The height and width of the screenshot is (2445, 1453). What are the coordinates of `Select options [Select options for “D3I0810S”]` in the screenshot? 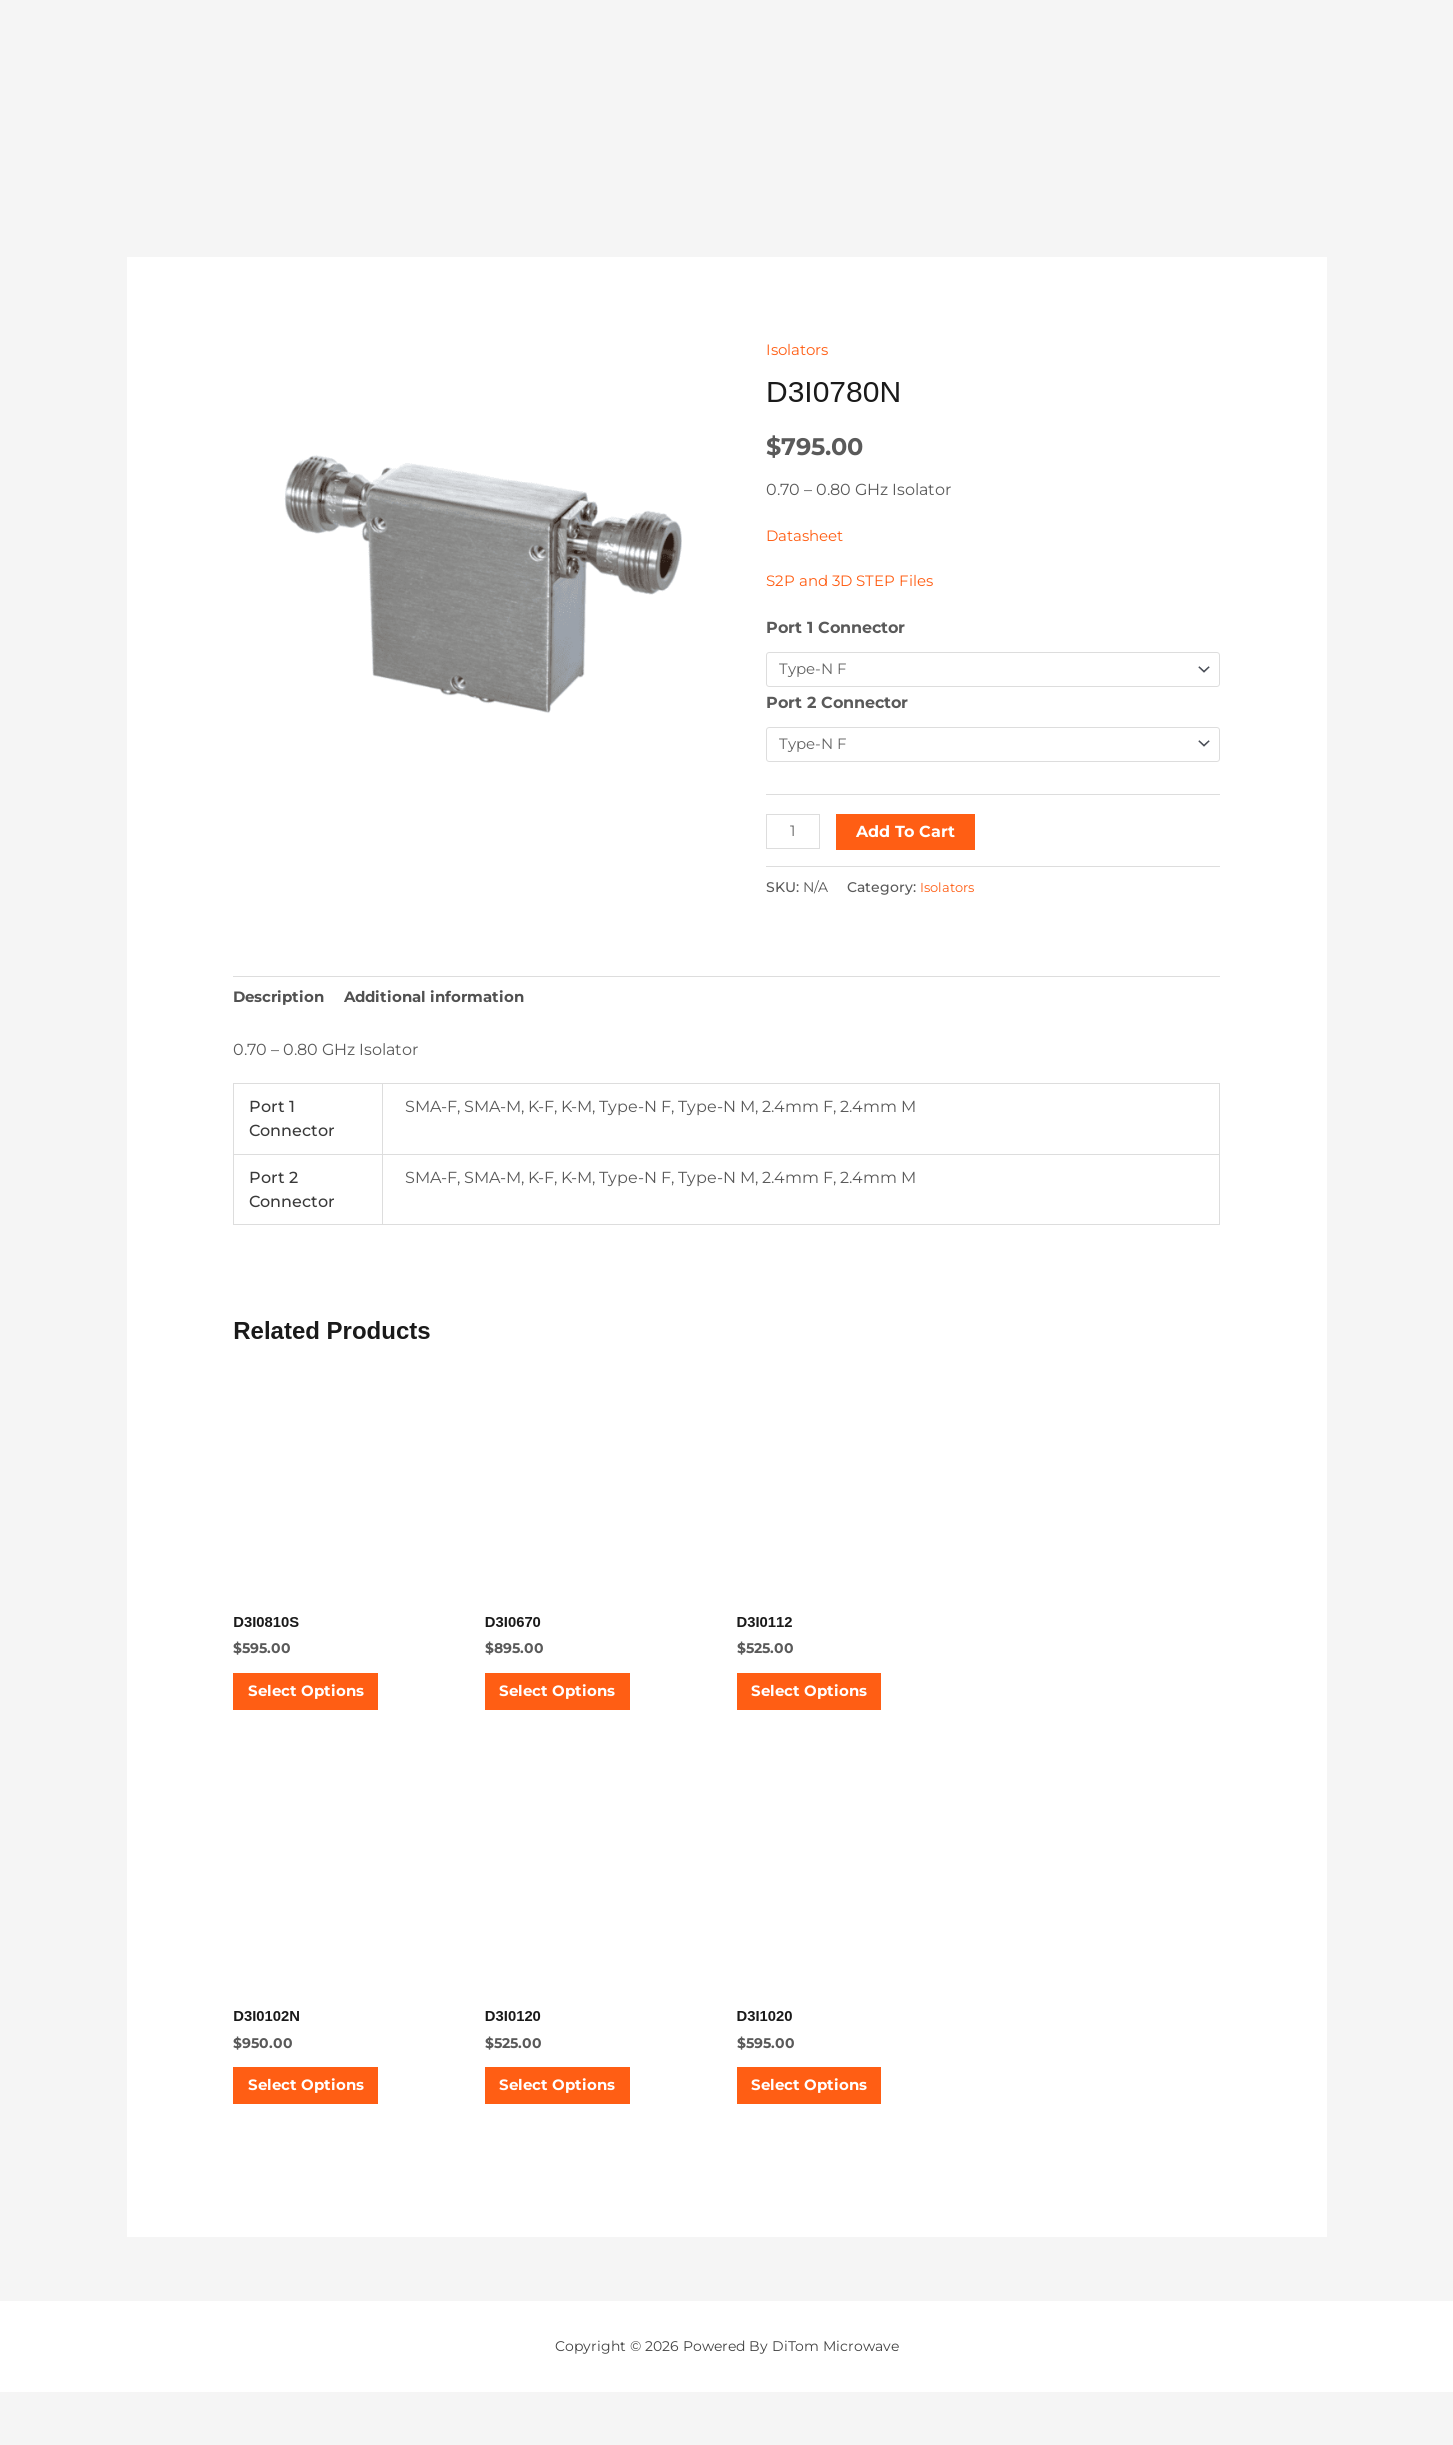 It's located at (326, 1710).